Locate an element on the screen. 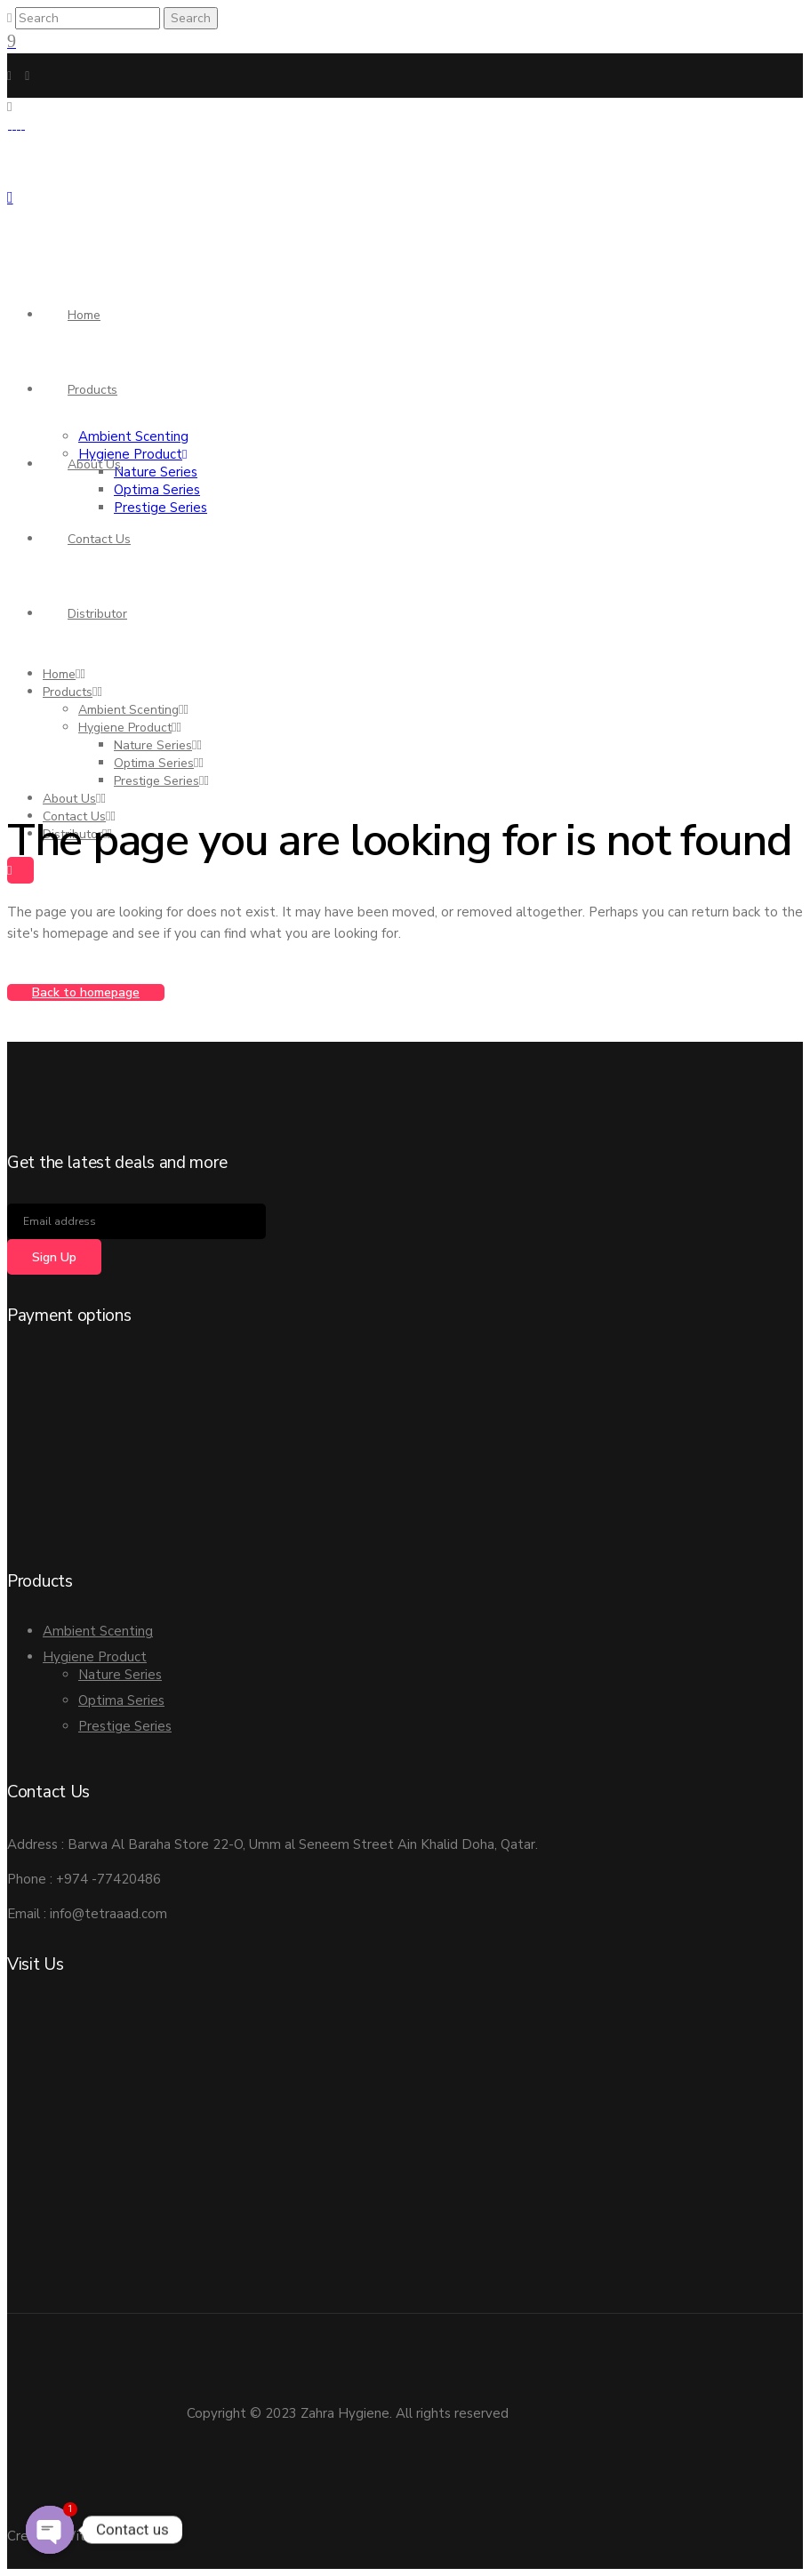 The width and height of the screenshot is (810, 2576). Hygiene Product is located at coordinates (95, 1657).